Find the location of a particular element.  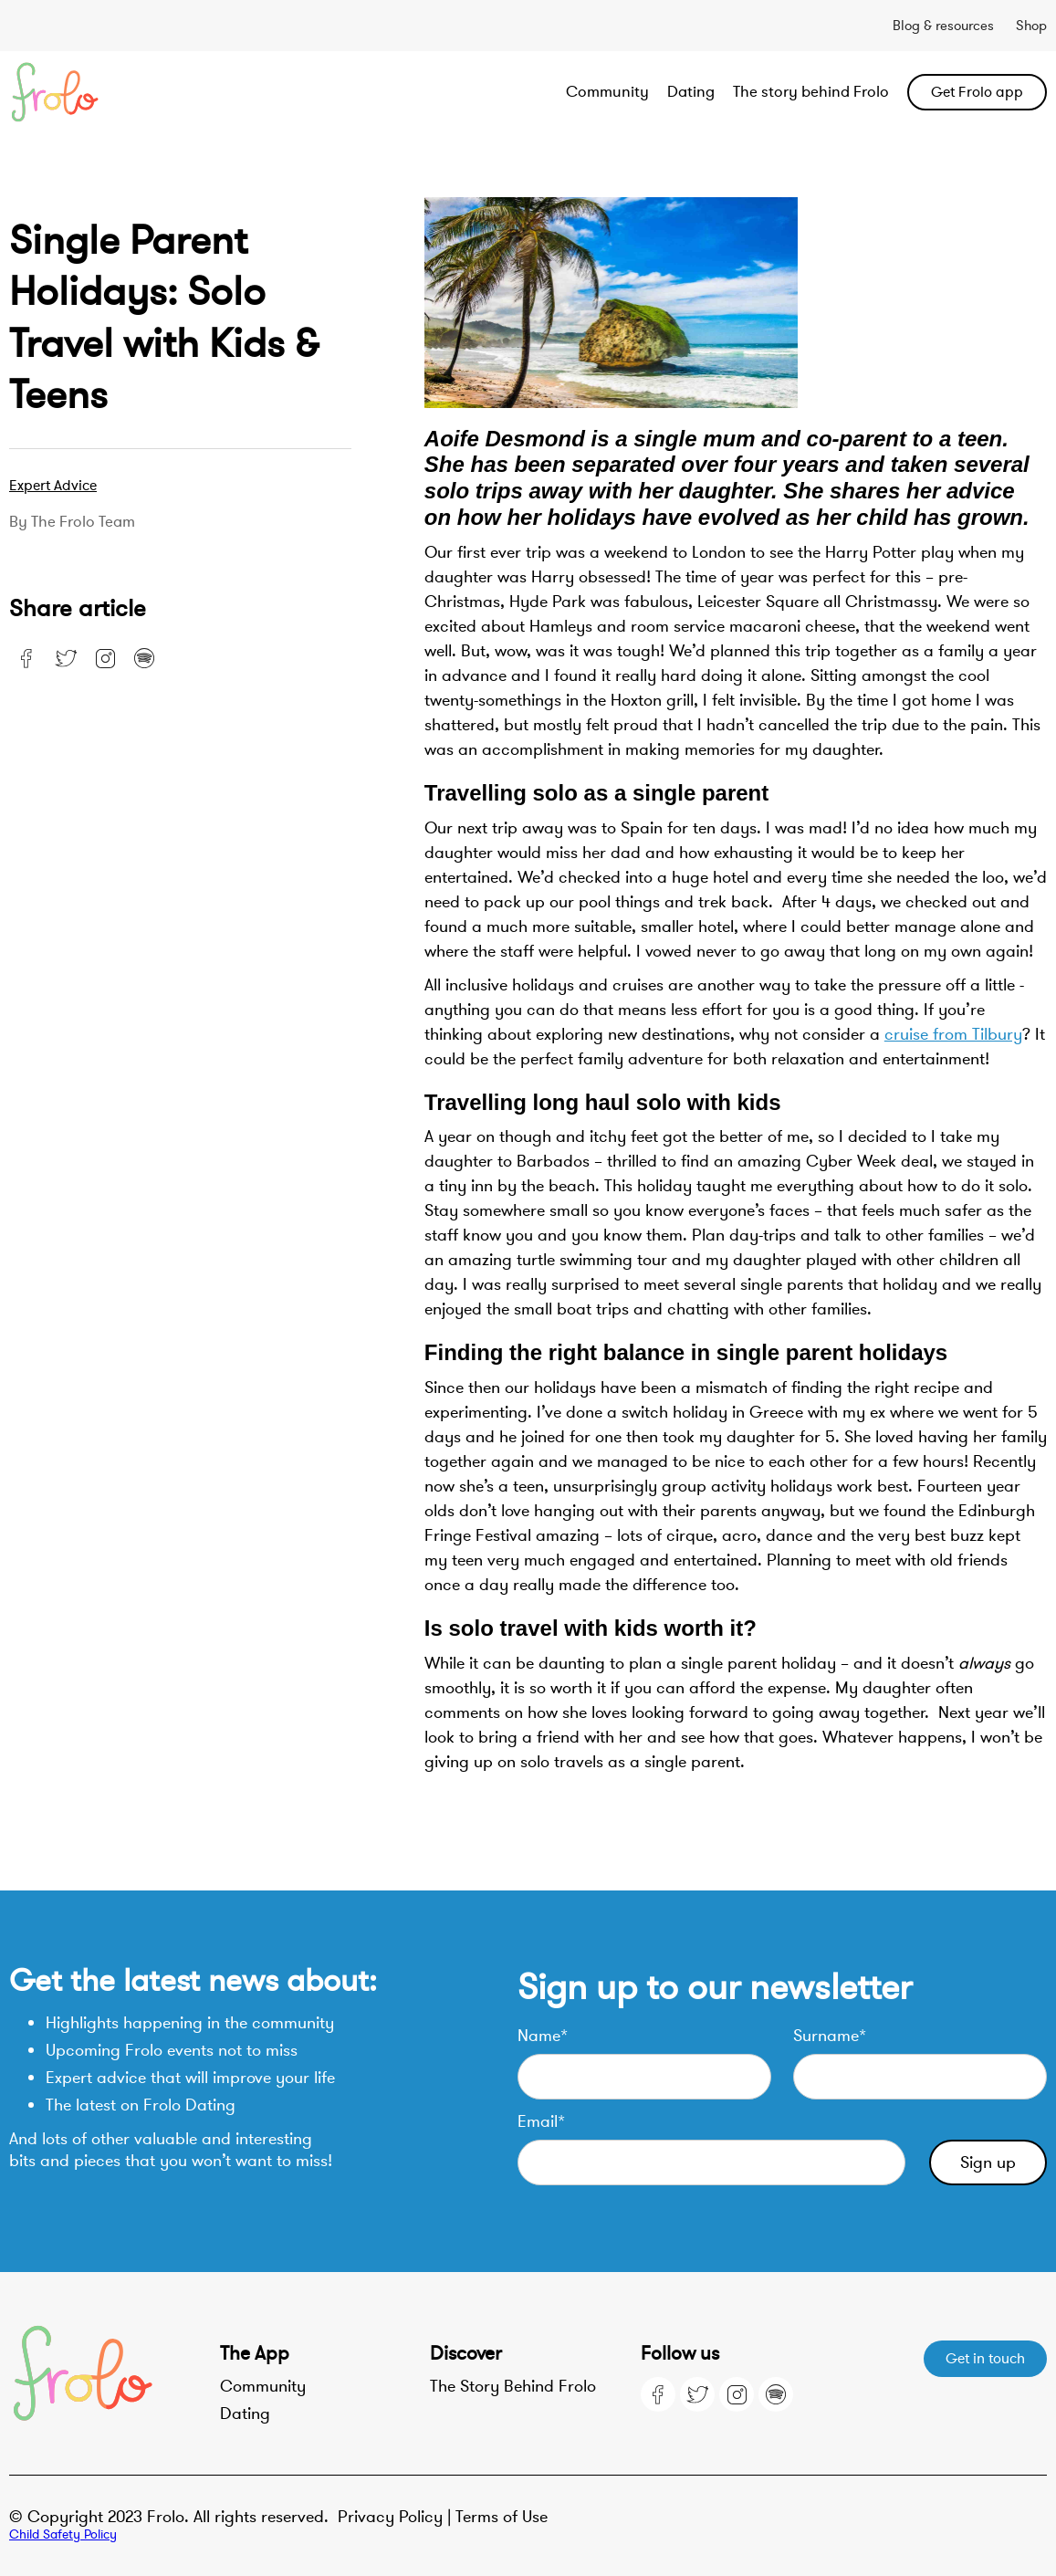

Blog & resources is located at coordinates (943, 25).